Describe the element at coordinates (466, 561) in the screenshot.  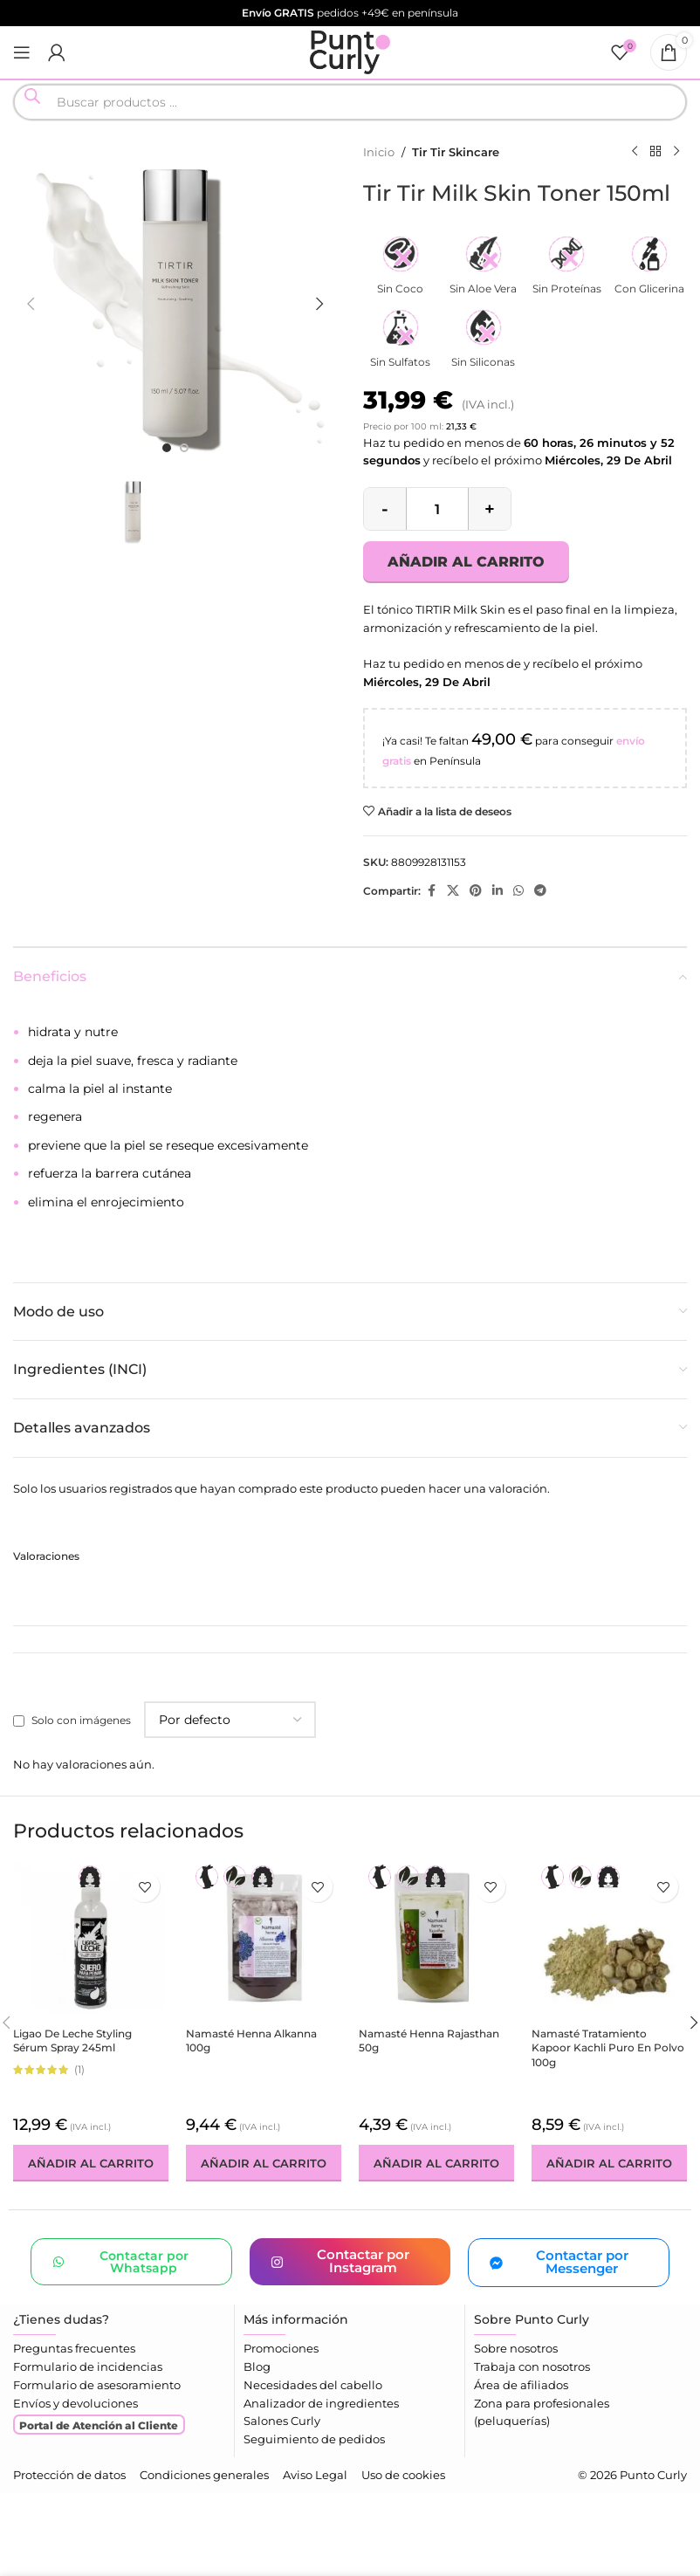
I see `Añadir al carrito` at that location.